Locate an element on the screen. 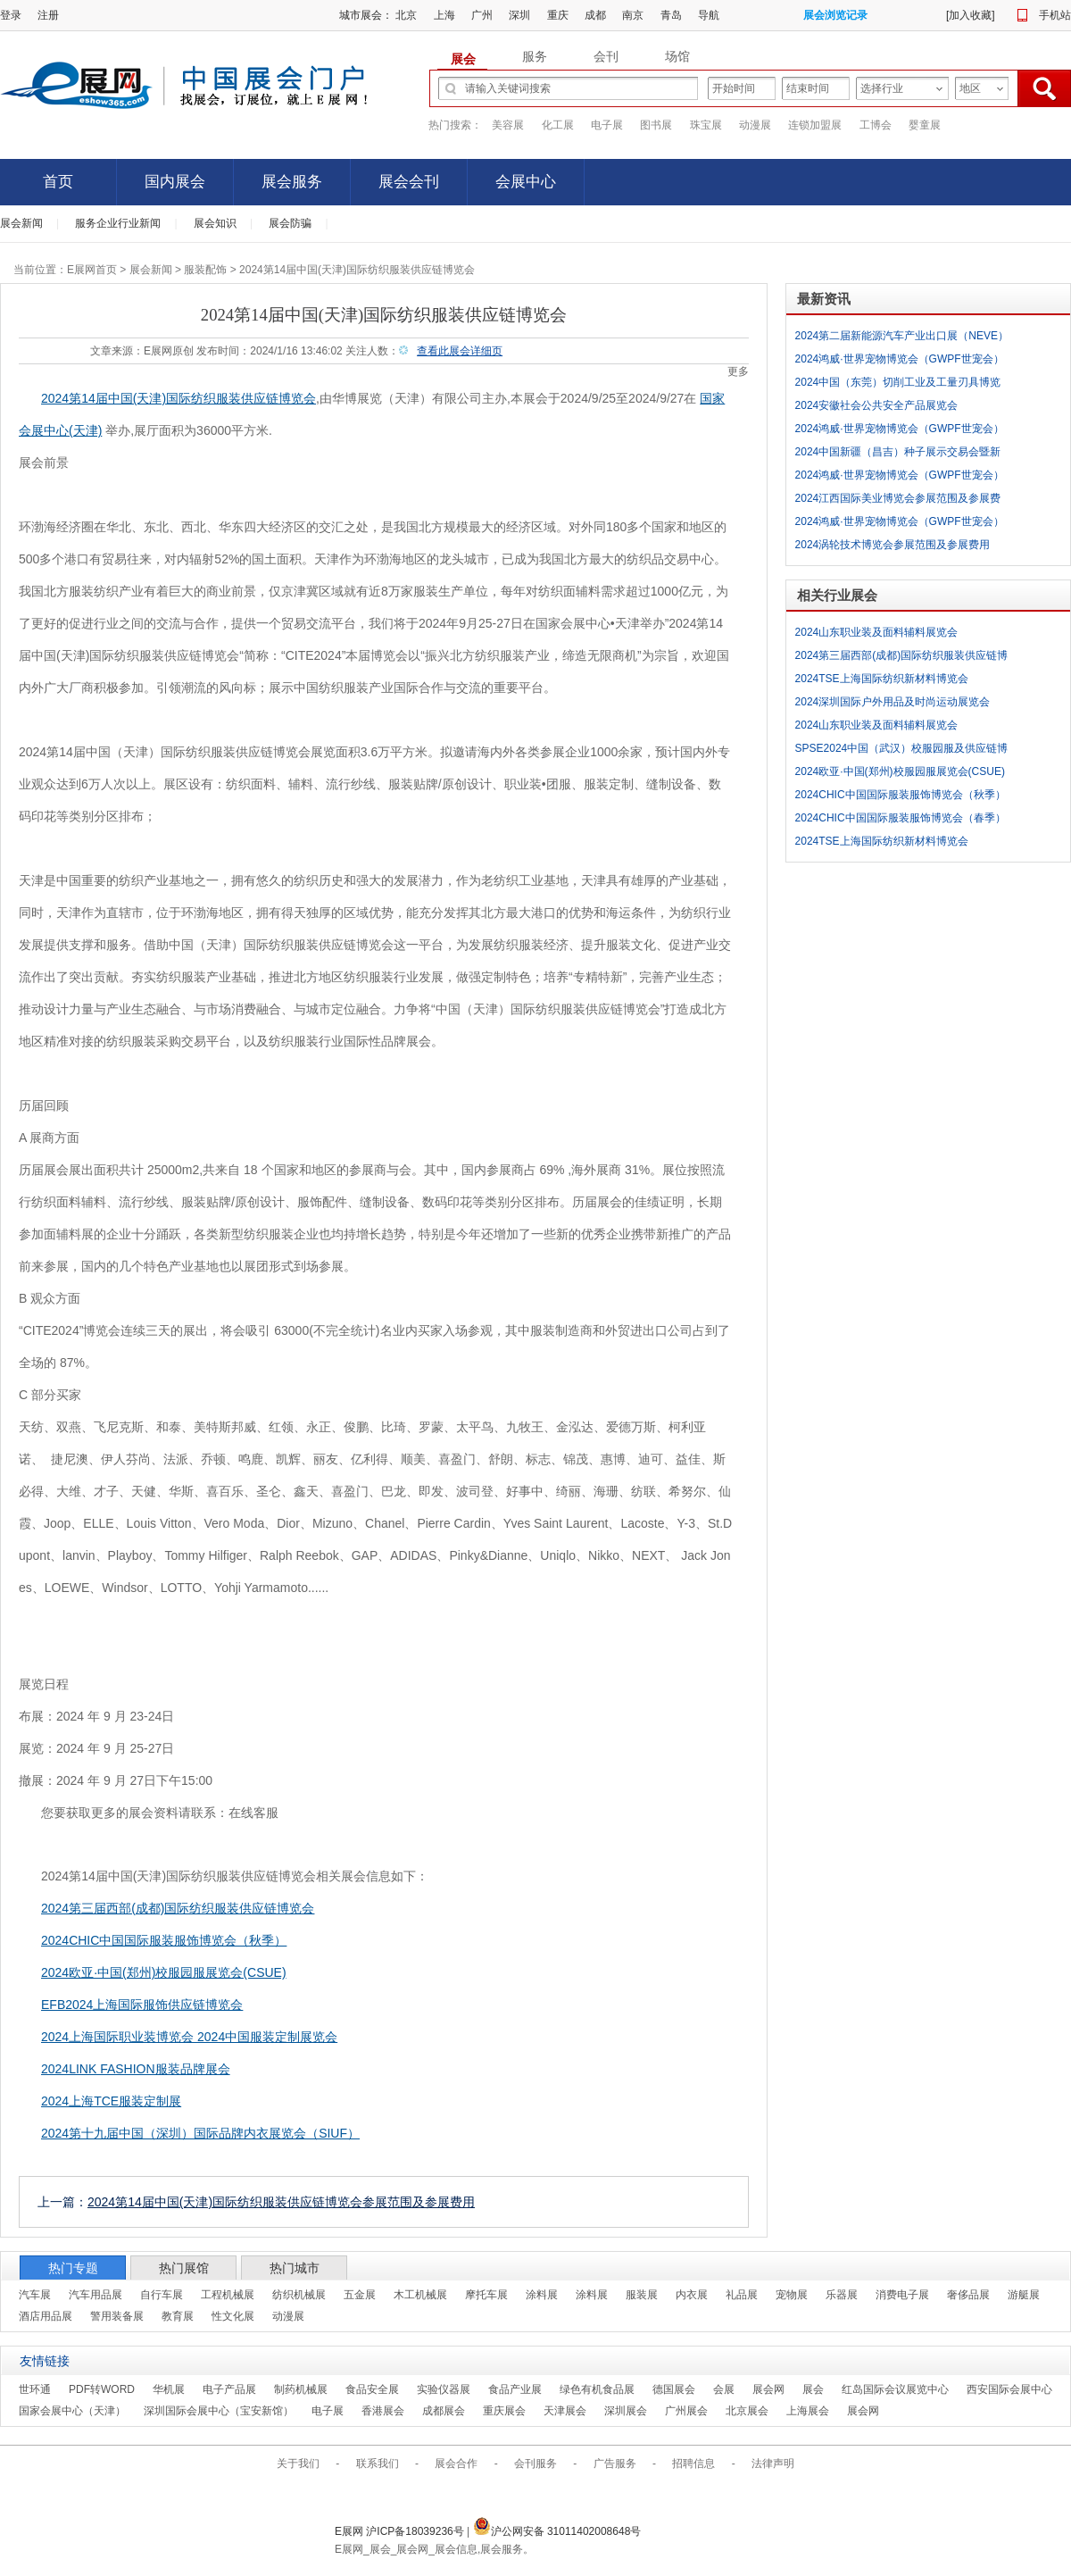 This screenshot has width=1071, height=2576. 2024TSE上海国际纺织新材料博览会 is located at coordinates (881, 678).